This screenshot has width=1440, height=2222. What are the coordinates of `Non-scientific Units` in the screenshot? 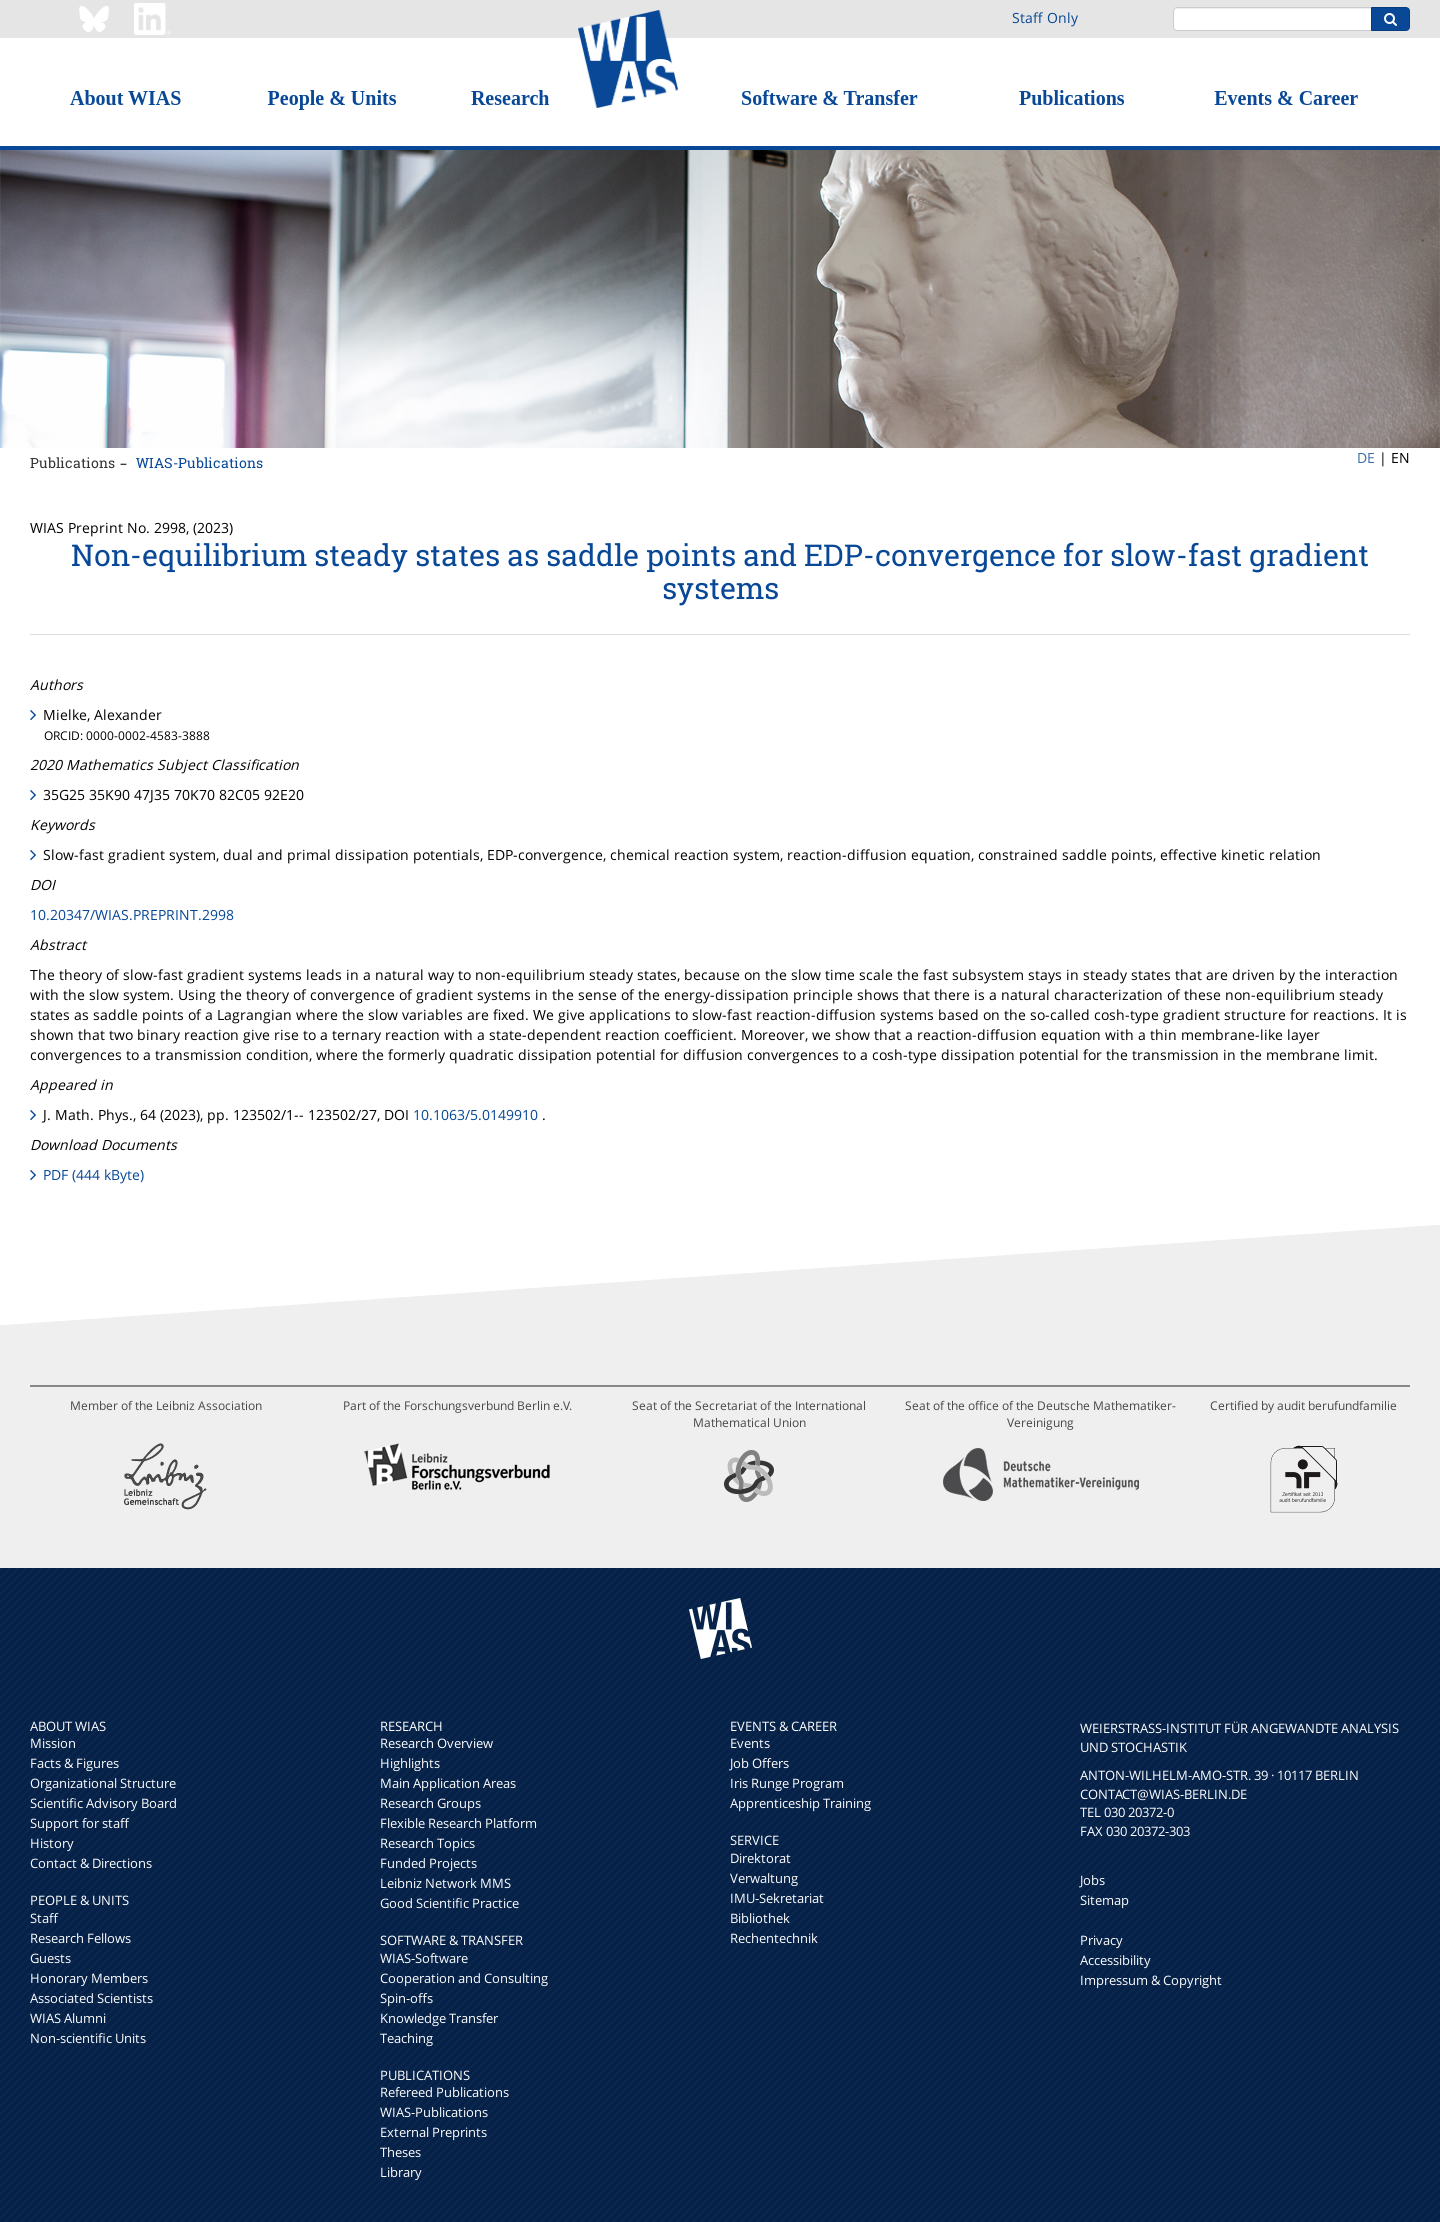 It's located at (88, 2038).